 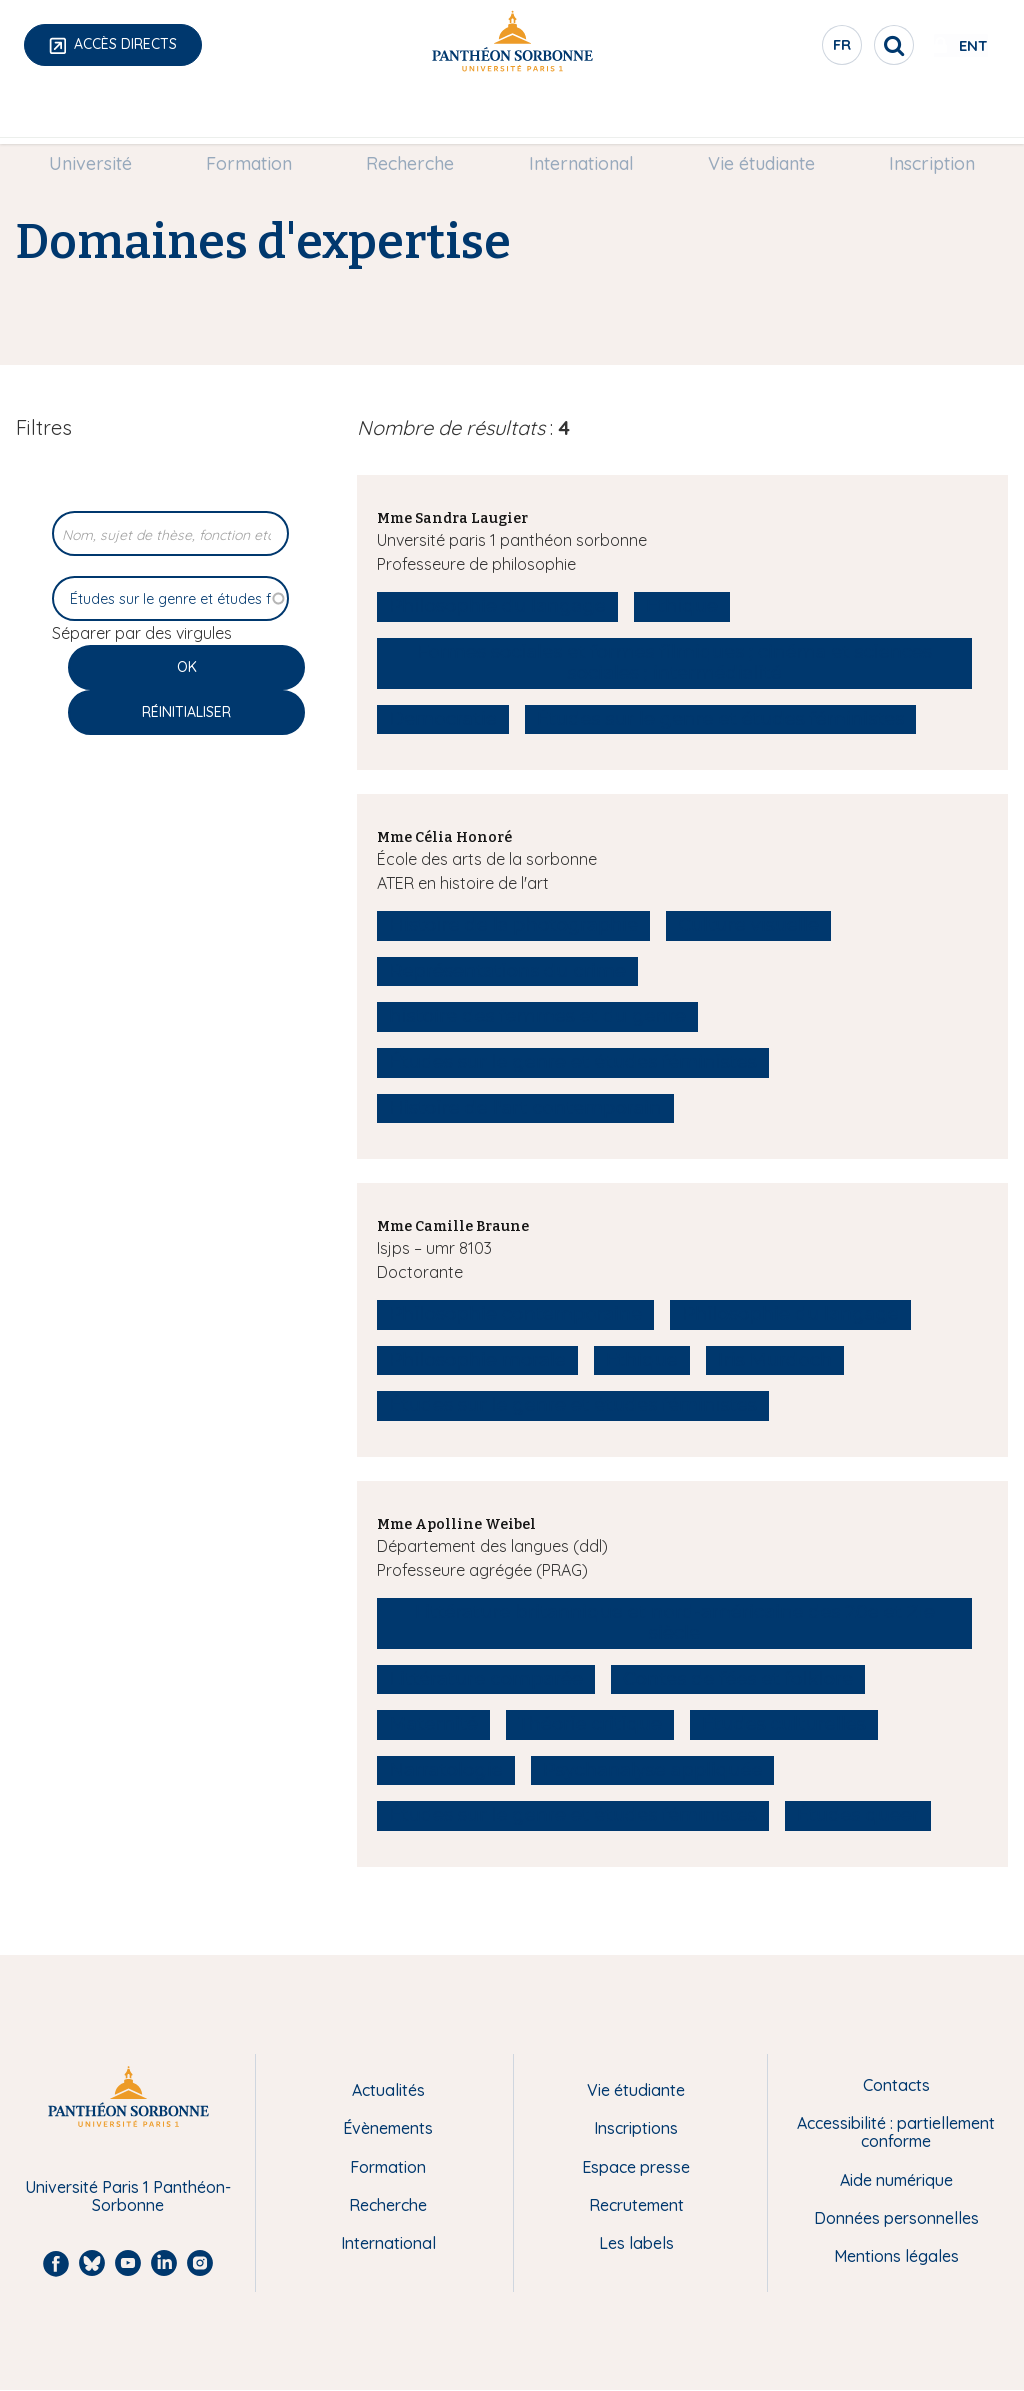 What do you see at coordinates (858, 1815) in the screenshot?
I see `Études queer` at bounding box center [858, 1815].